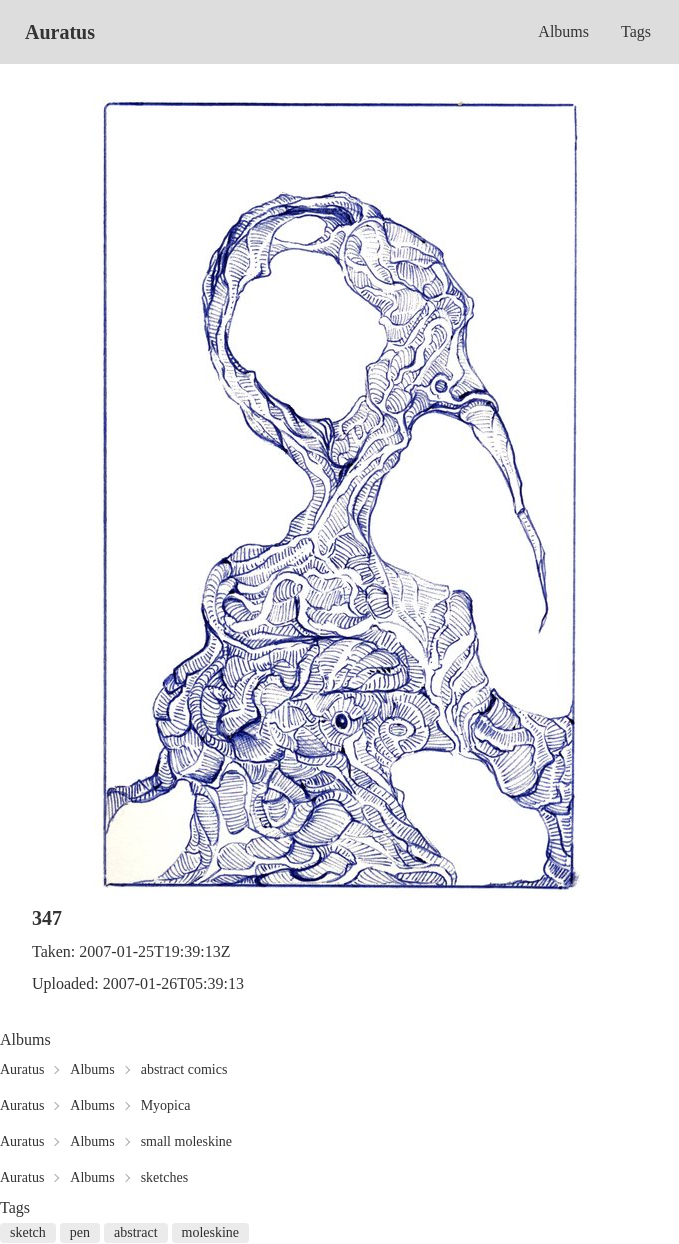 The height and width of the screenshot is (1244, 679). I want to click on moleskine, so click(211, 1232).